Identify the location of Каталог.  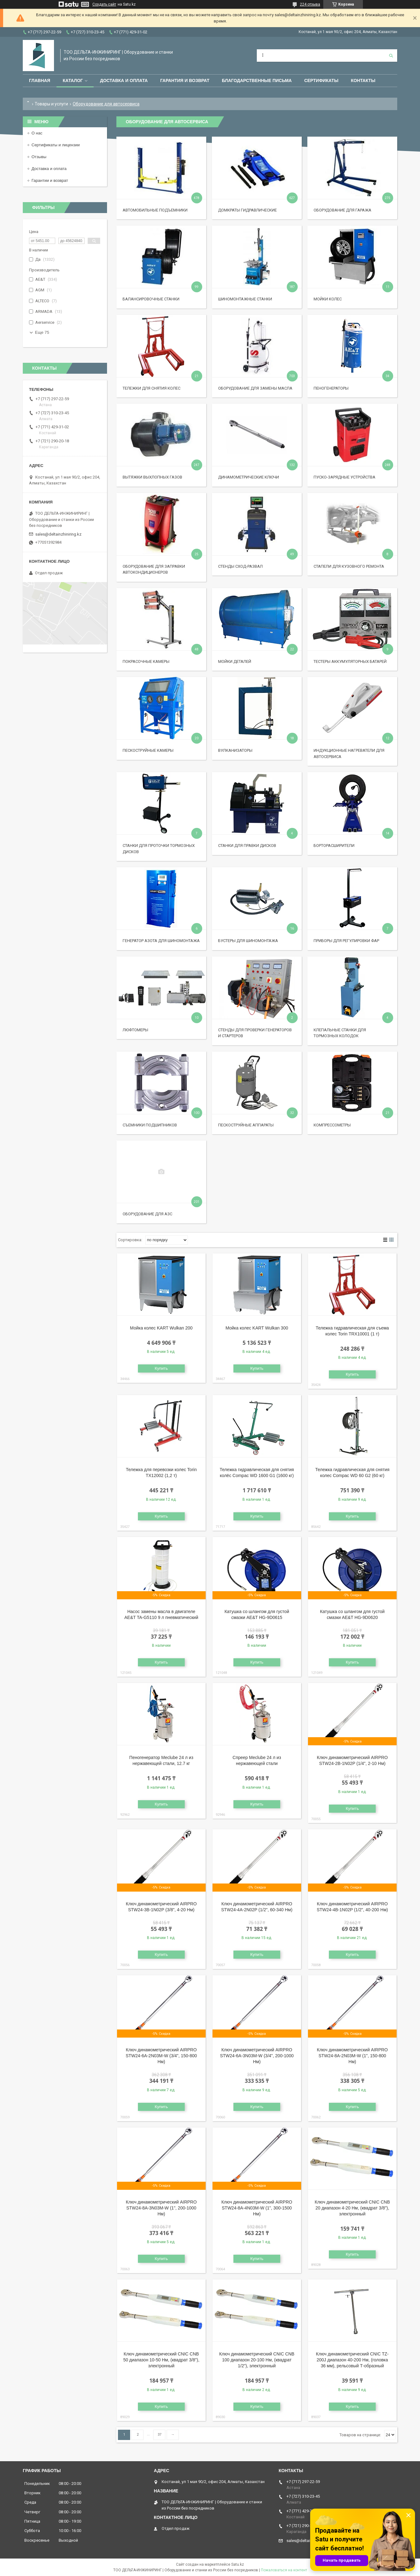
(73, 80).